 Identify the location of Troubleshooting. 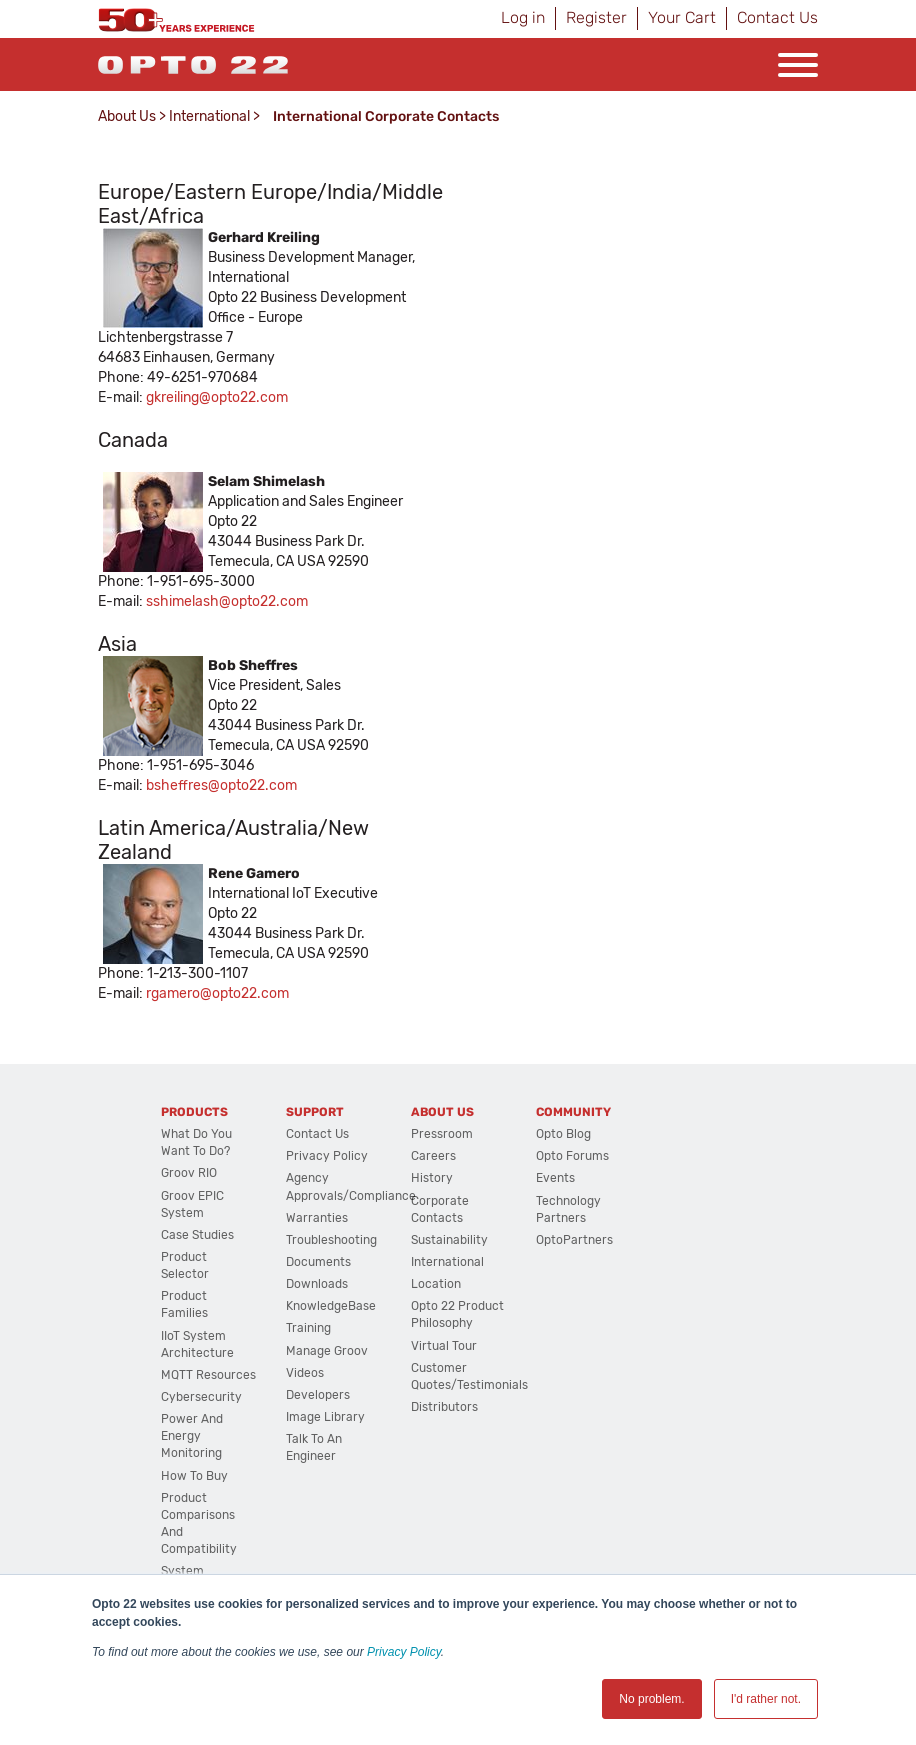
(331, 1240).